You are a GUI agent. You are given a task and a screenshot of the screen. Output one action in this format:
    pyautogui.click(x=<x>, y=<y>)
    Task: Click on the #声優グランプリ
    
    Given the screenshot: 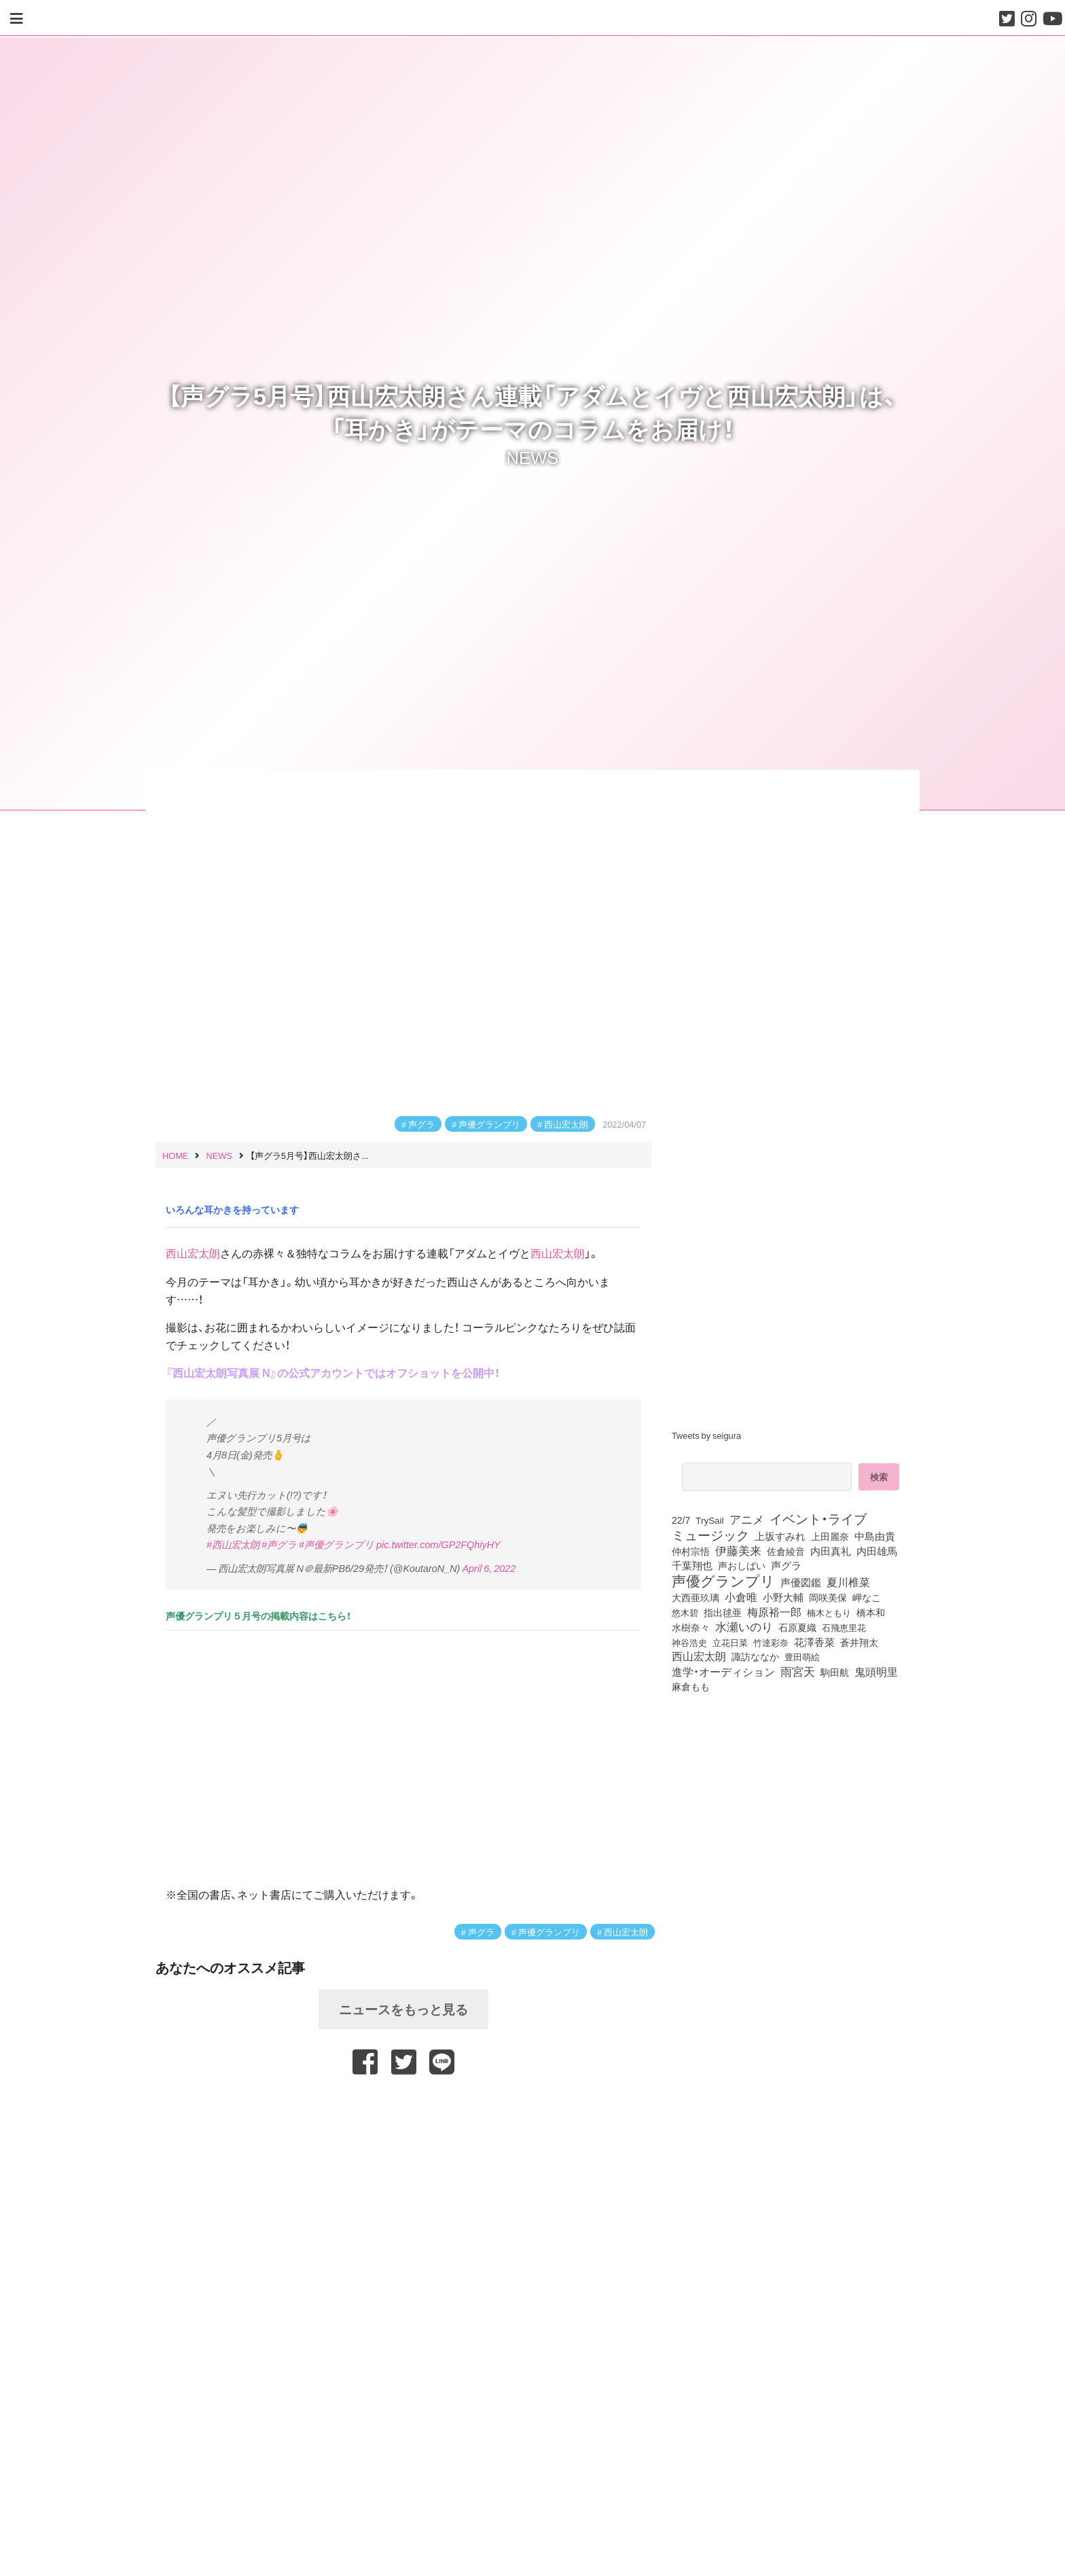 What is the action you would take?
    pyautogui.click(x=336, y=1544)
    